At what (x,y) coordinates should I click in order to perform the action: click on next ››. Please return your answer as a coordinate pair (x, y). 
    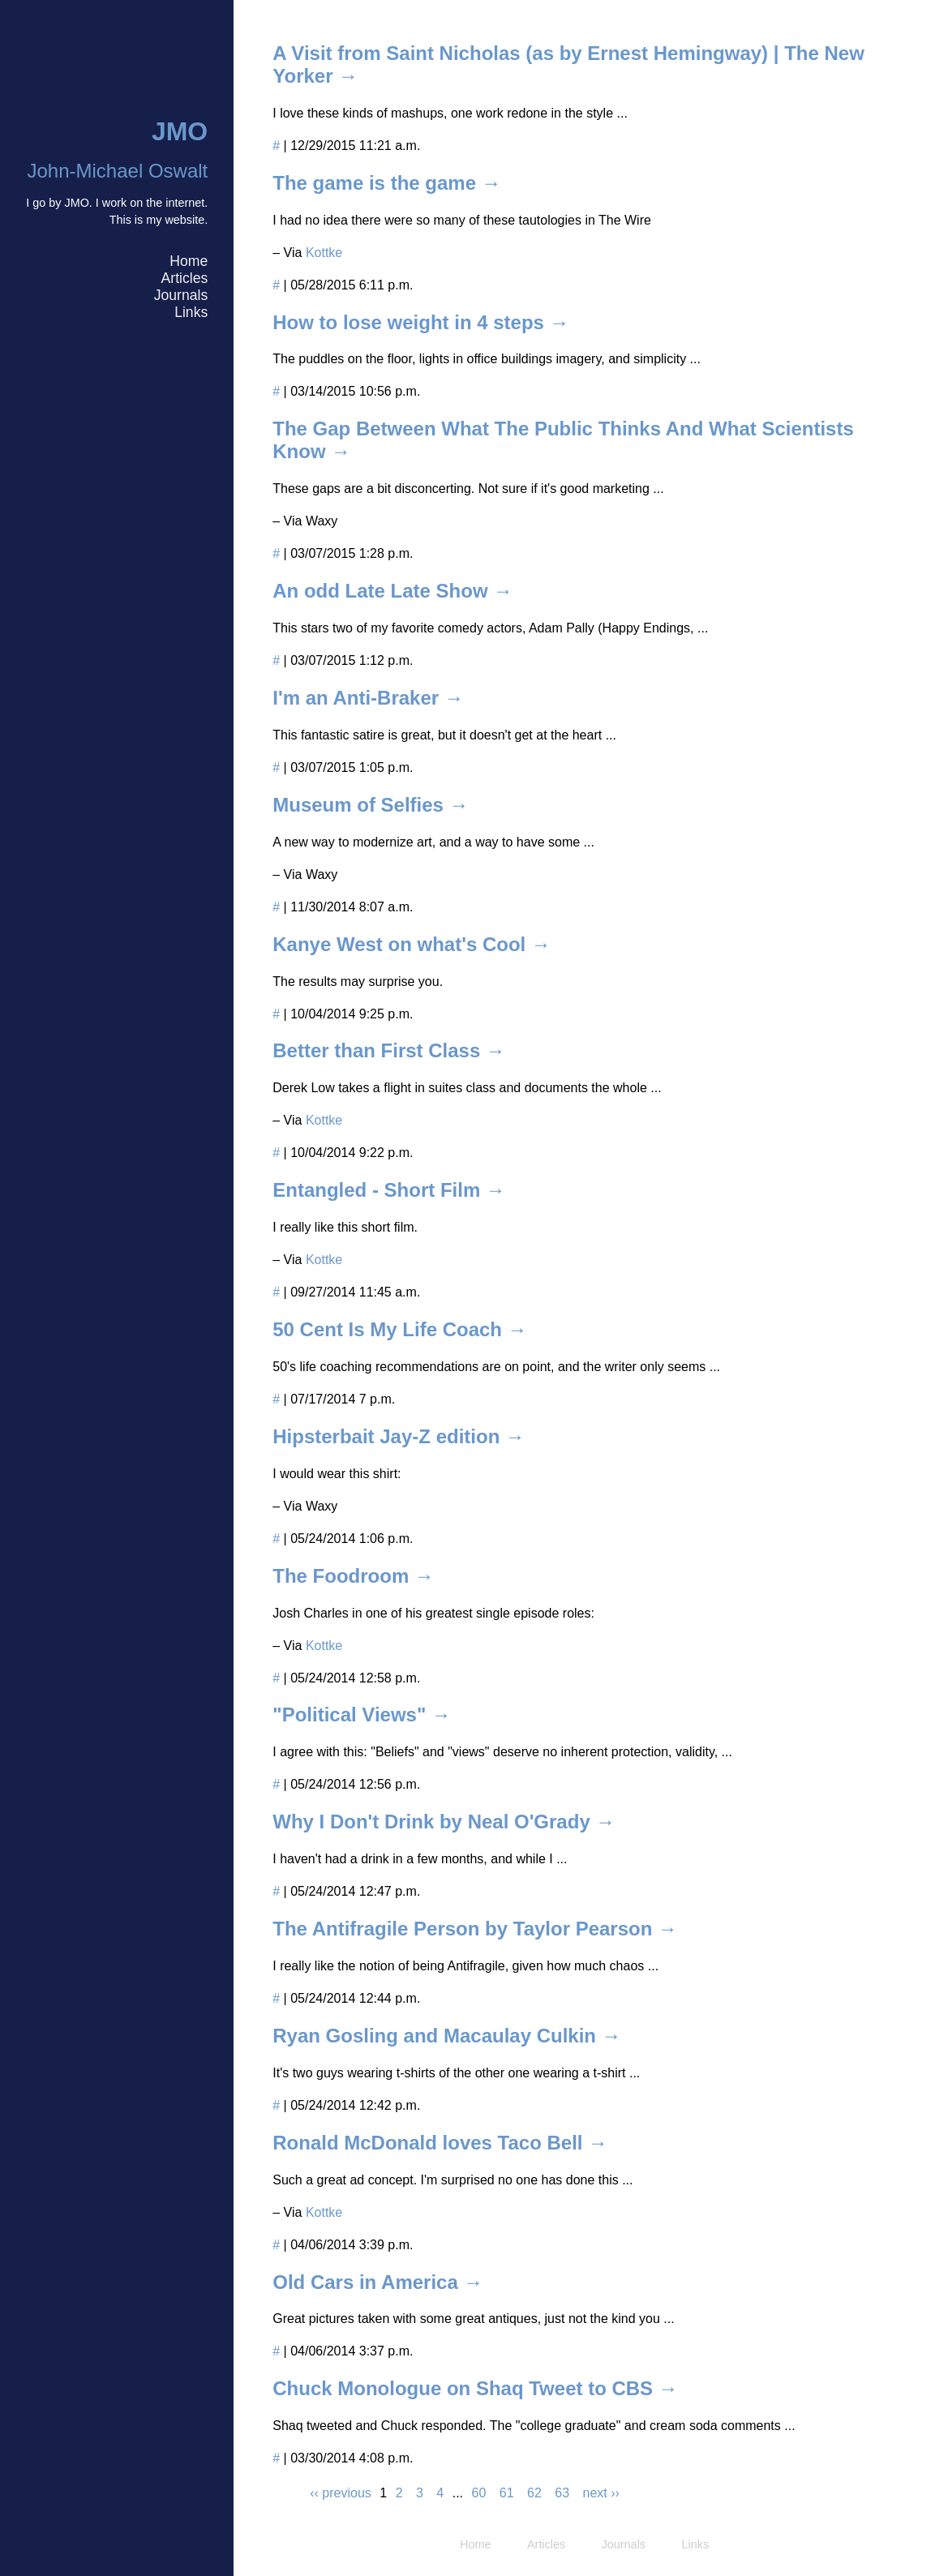
    Looking at the image, I should click on (601, 2493).